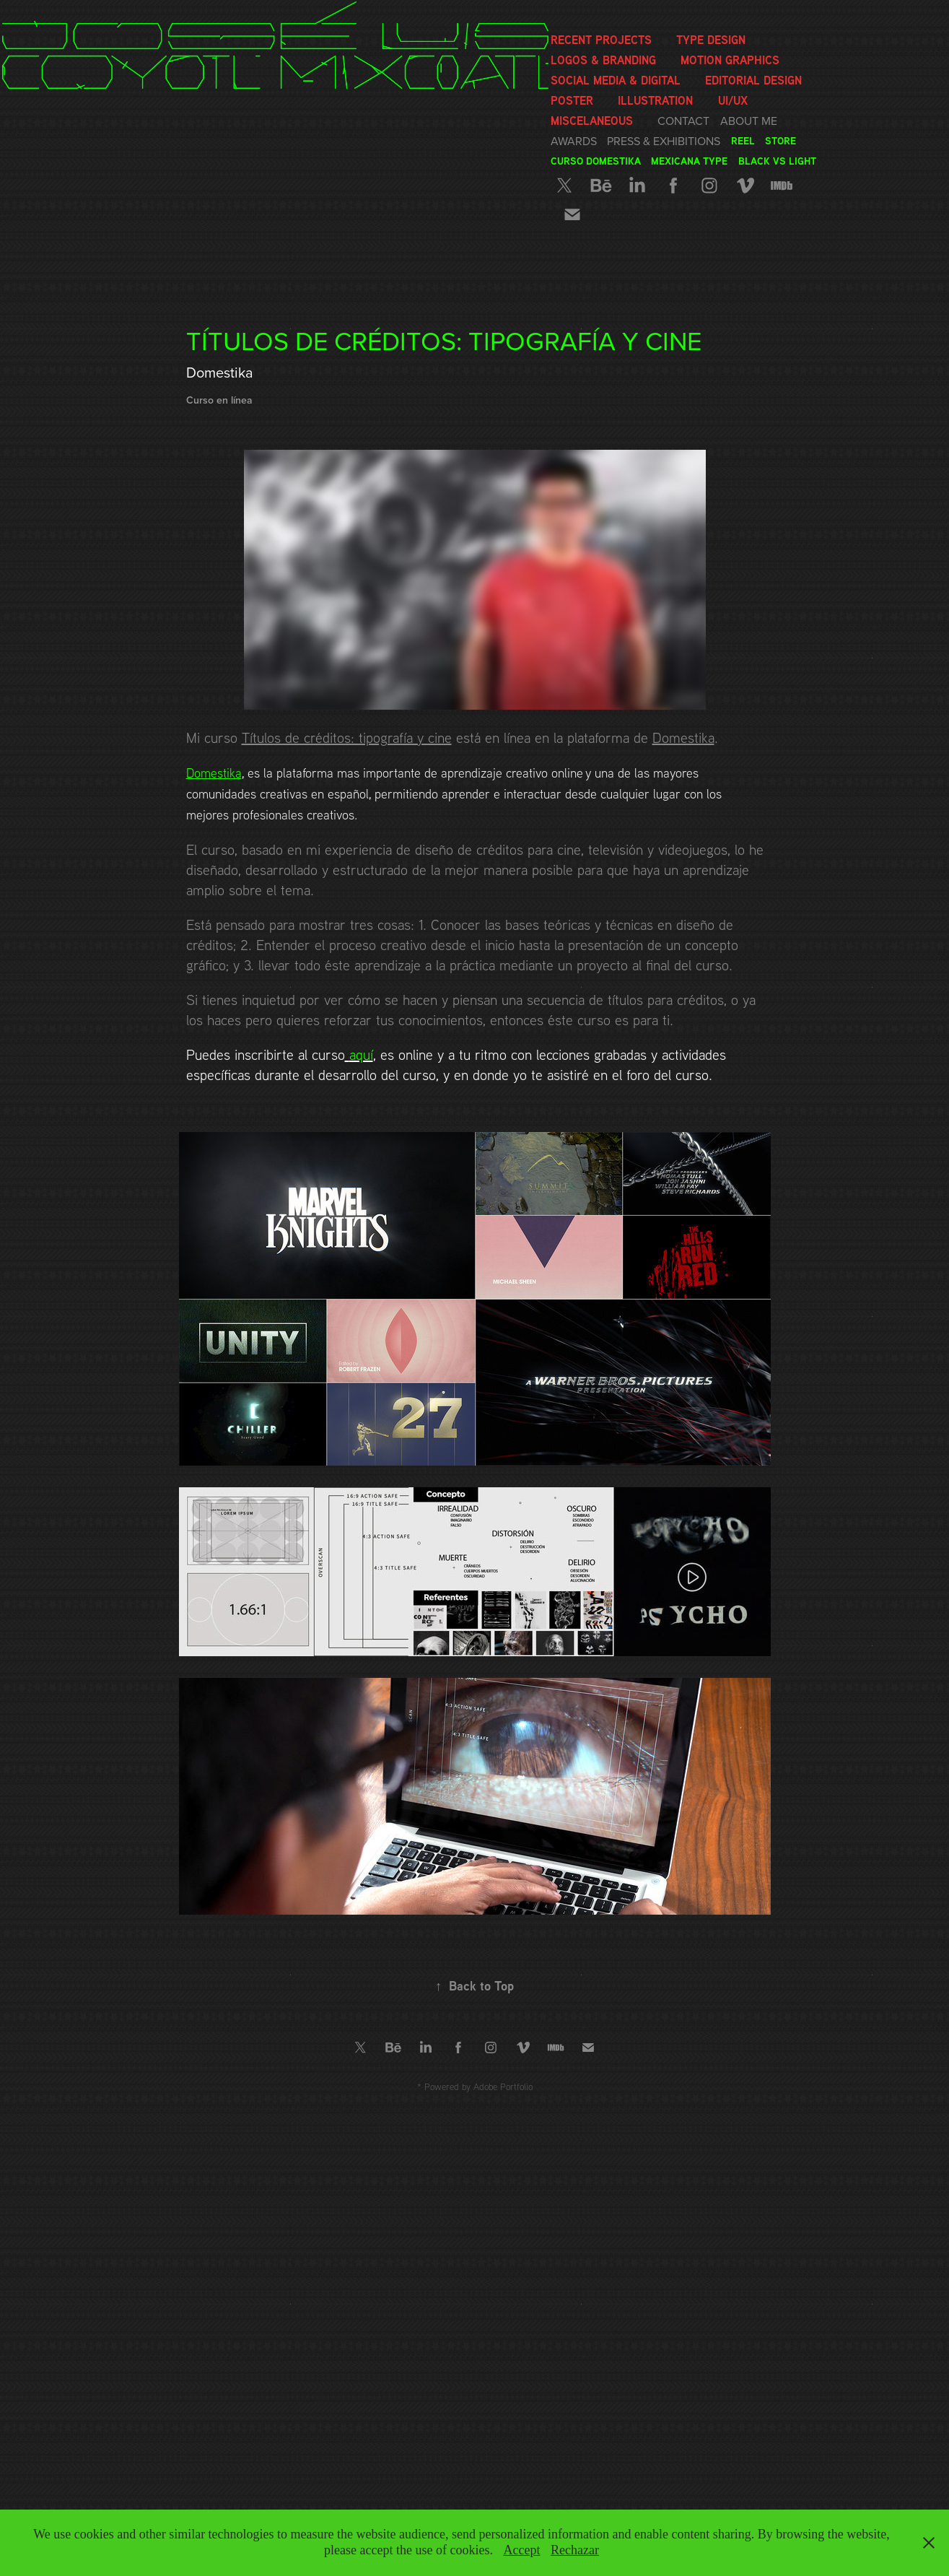  What do you see at coordinates (780, 140) in the screenshot?
I see `Store` at bounding box center [780, 140].